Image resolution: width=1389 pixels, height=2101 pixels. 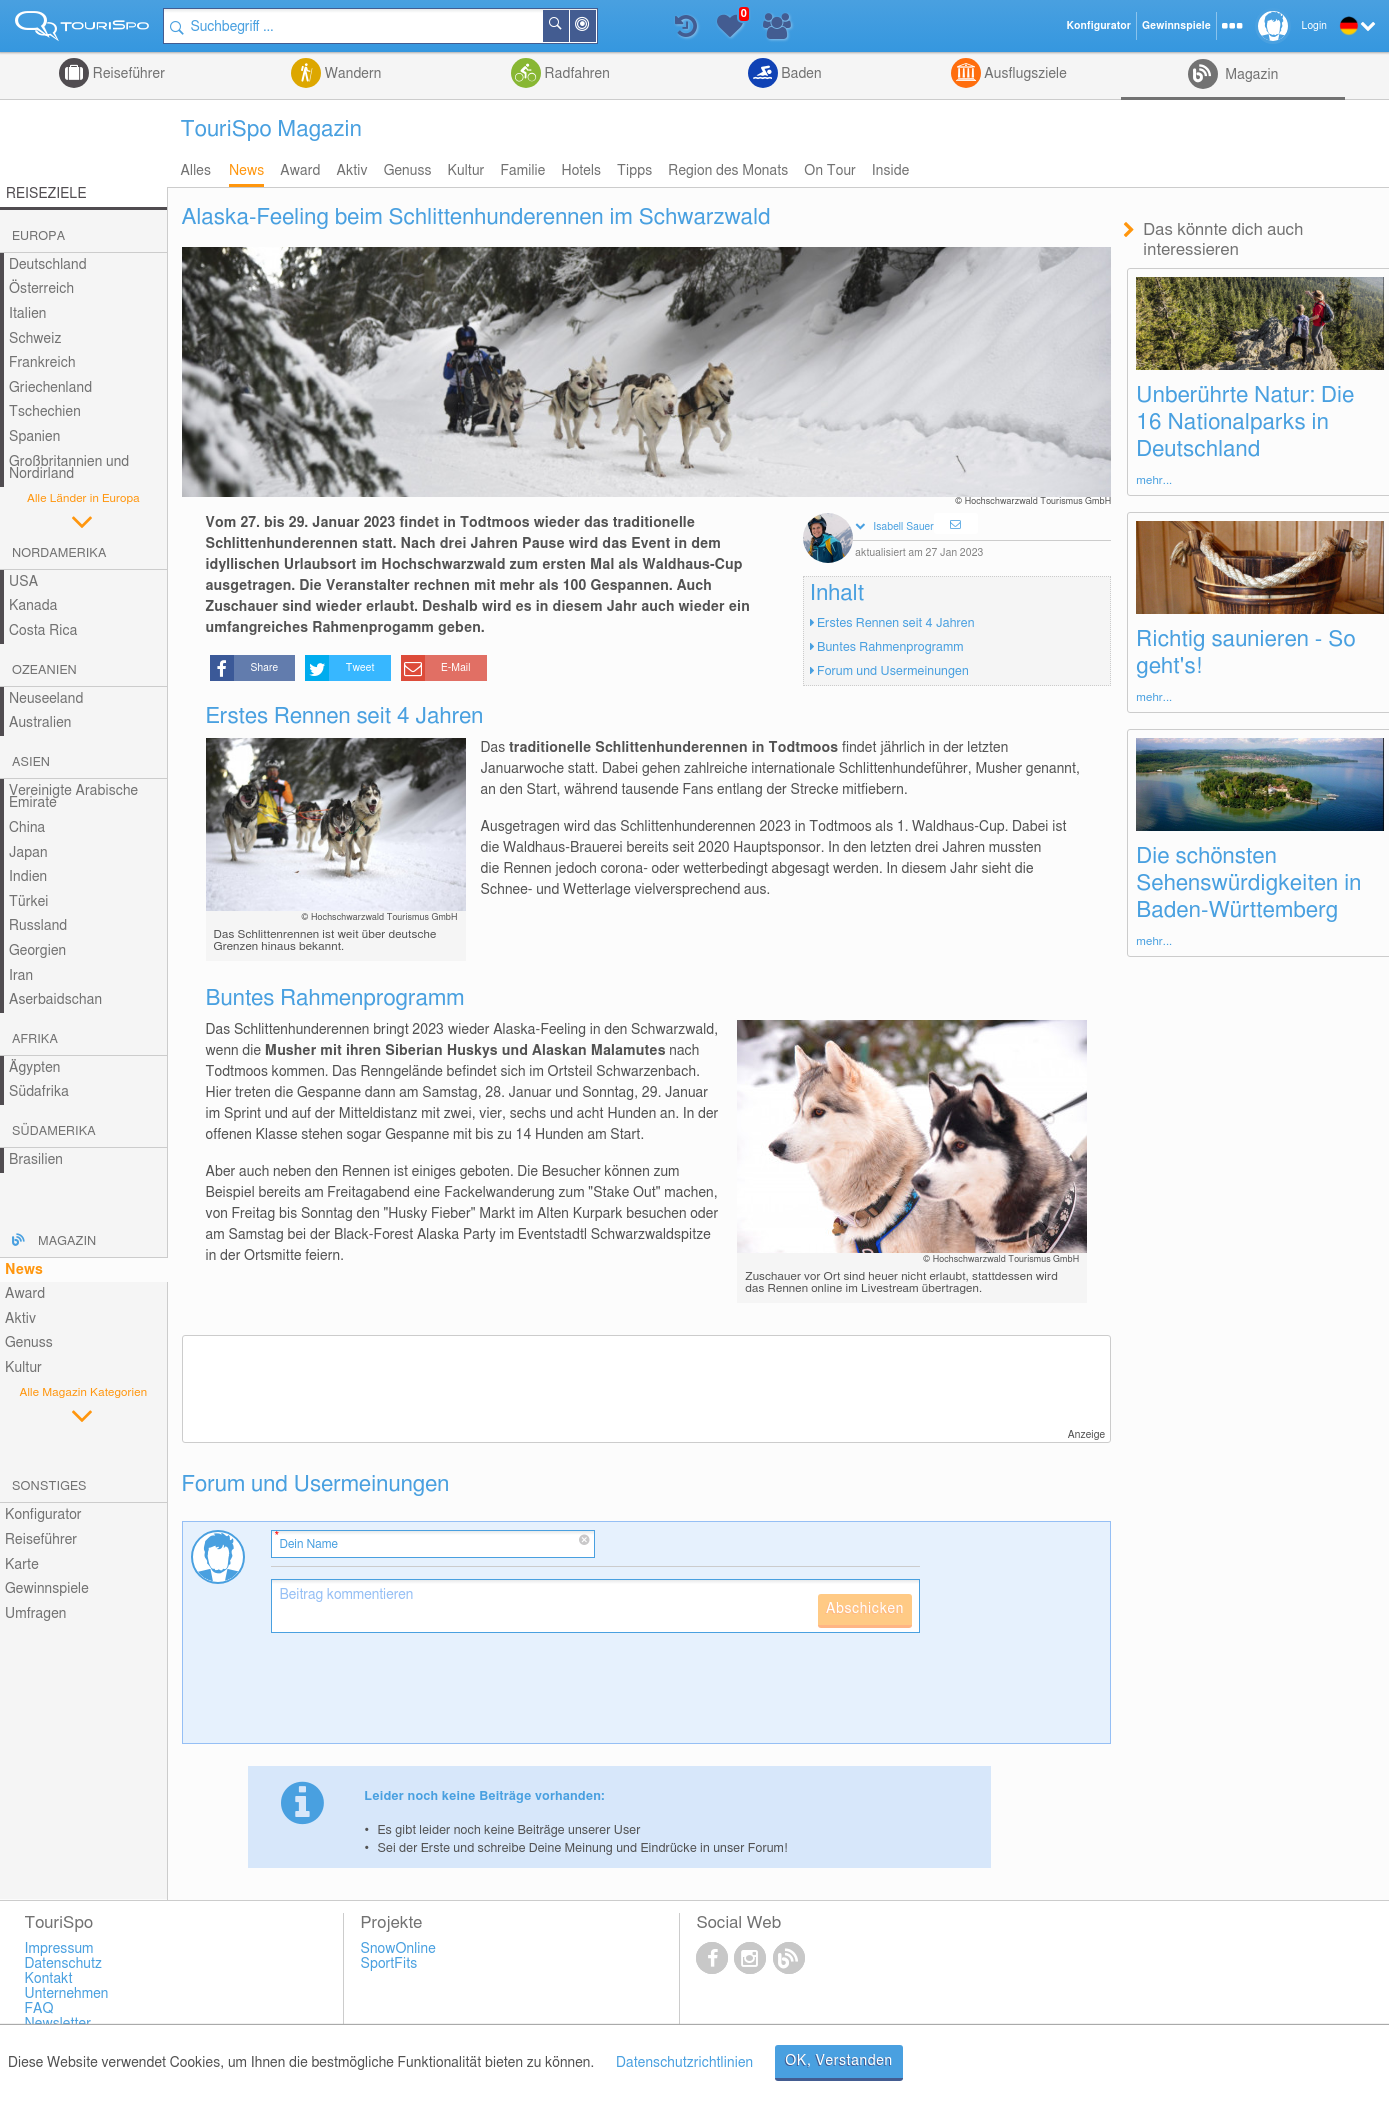 I want to click on Südafrika, so click(x=39, y=1092).